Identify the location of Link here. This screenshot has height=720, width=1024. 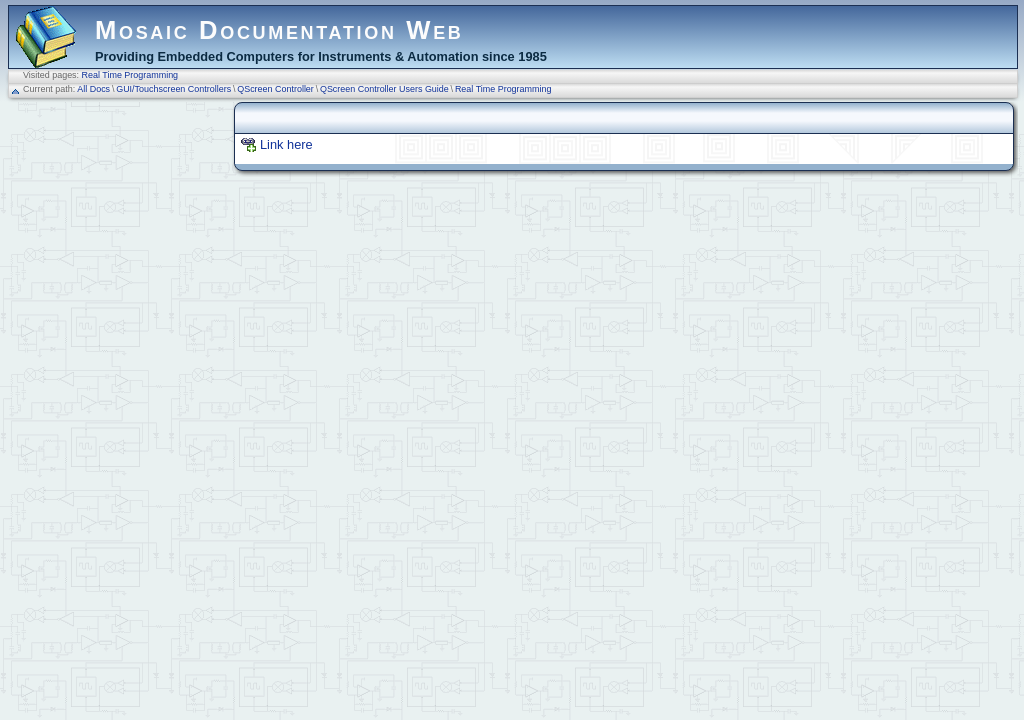
(286, 144).